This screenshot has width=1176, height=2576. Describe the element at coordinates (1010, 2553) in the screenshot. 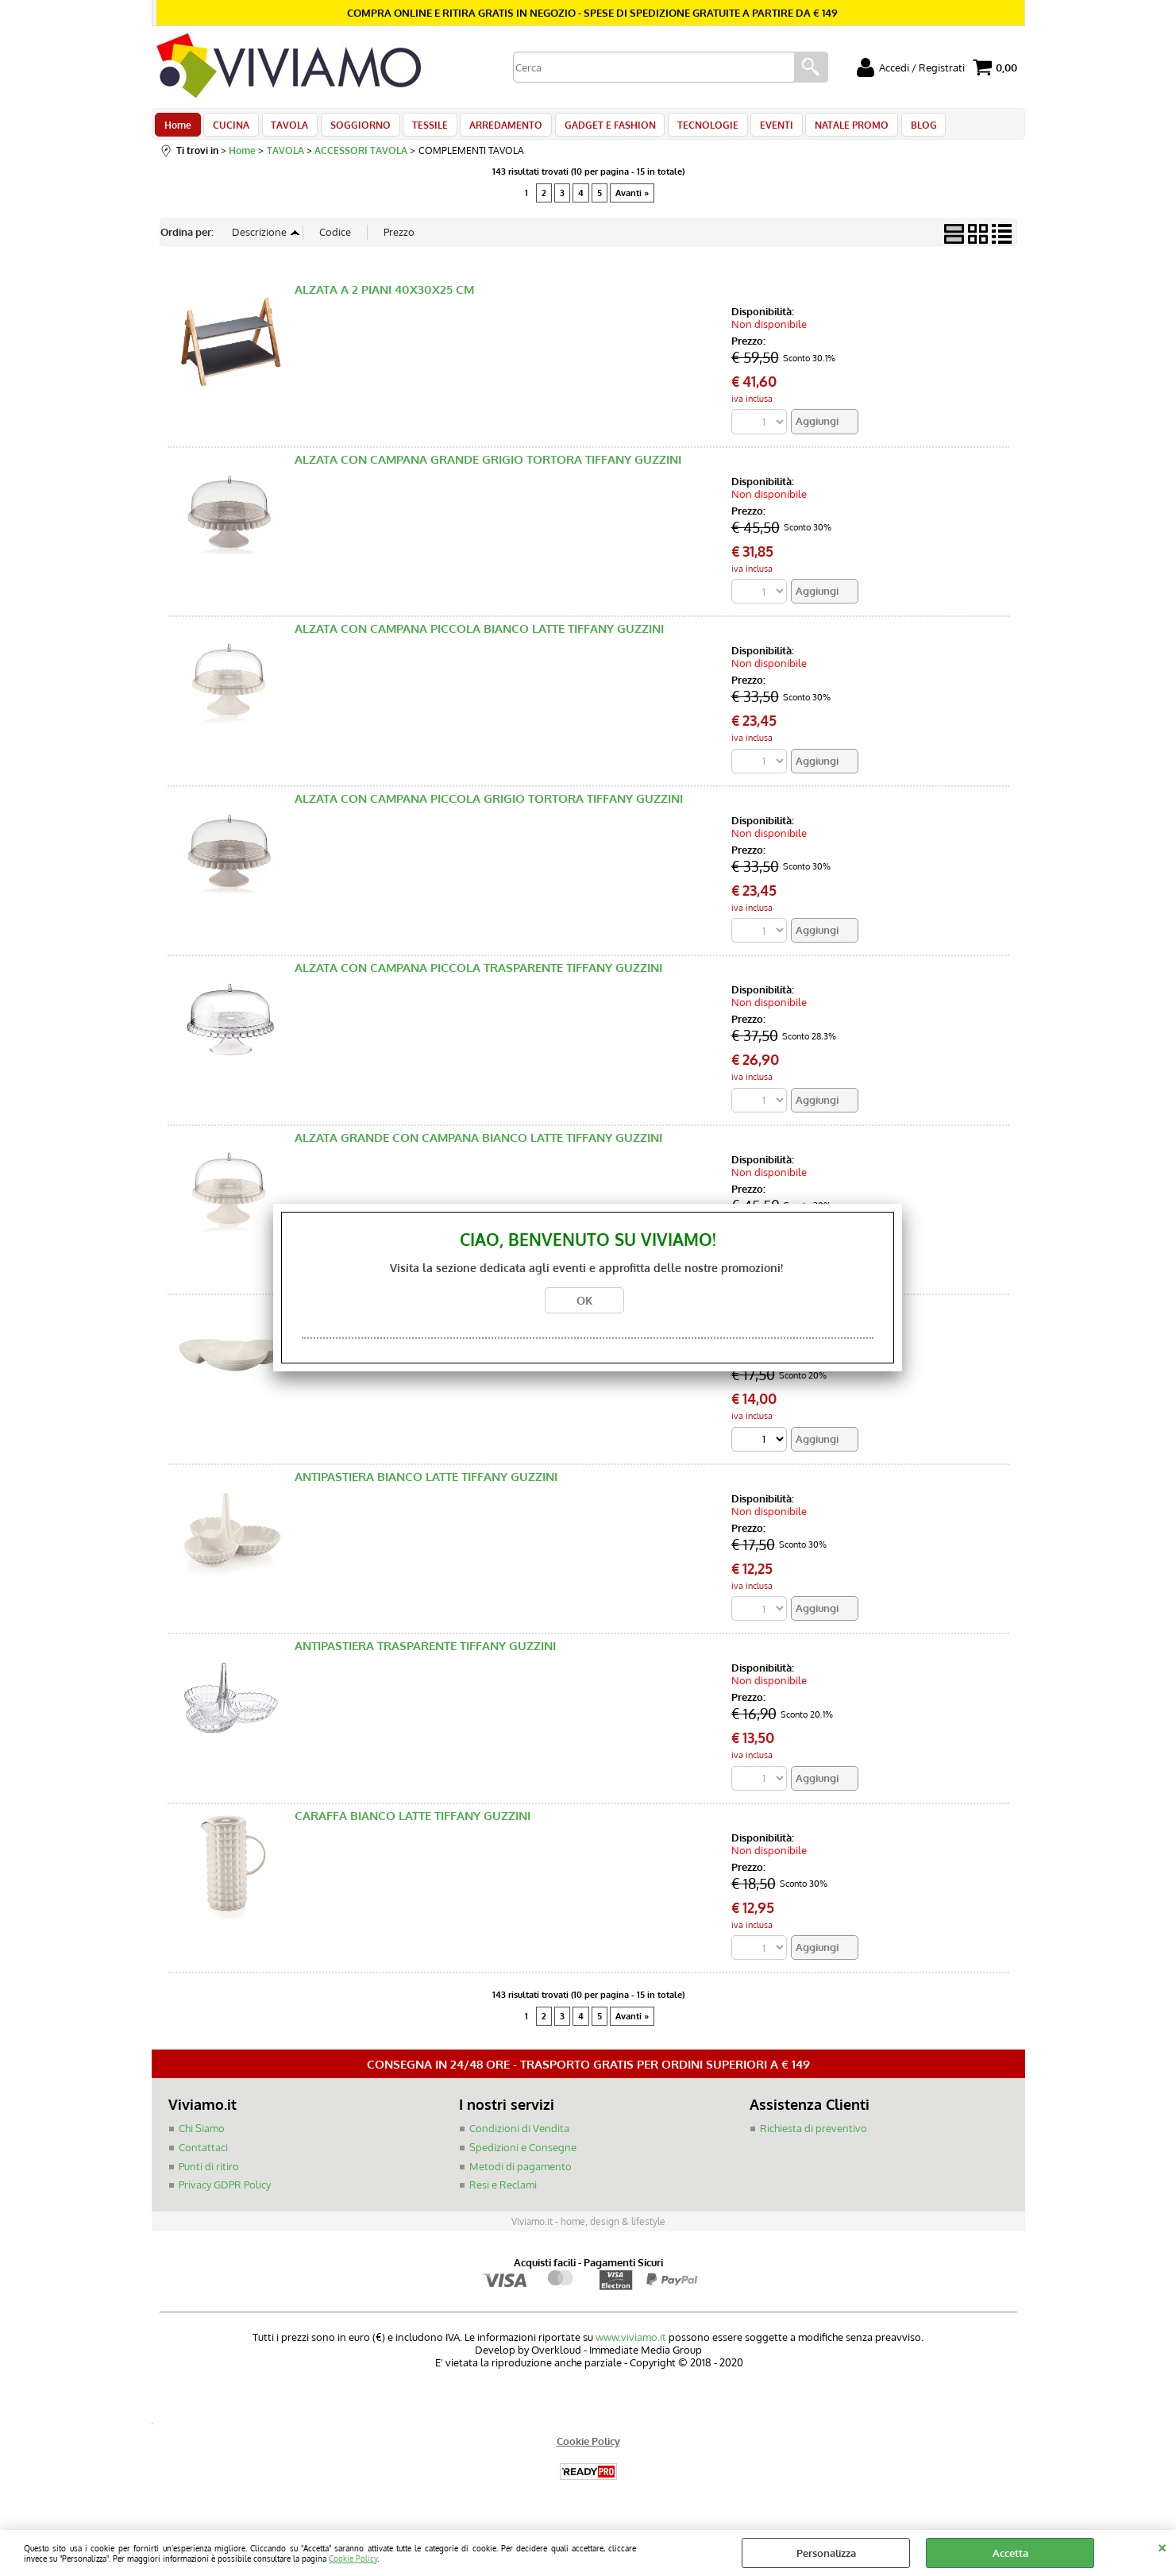

I see `Accetta` at that location.